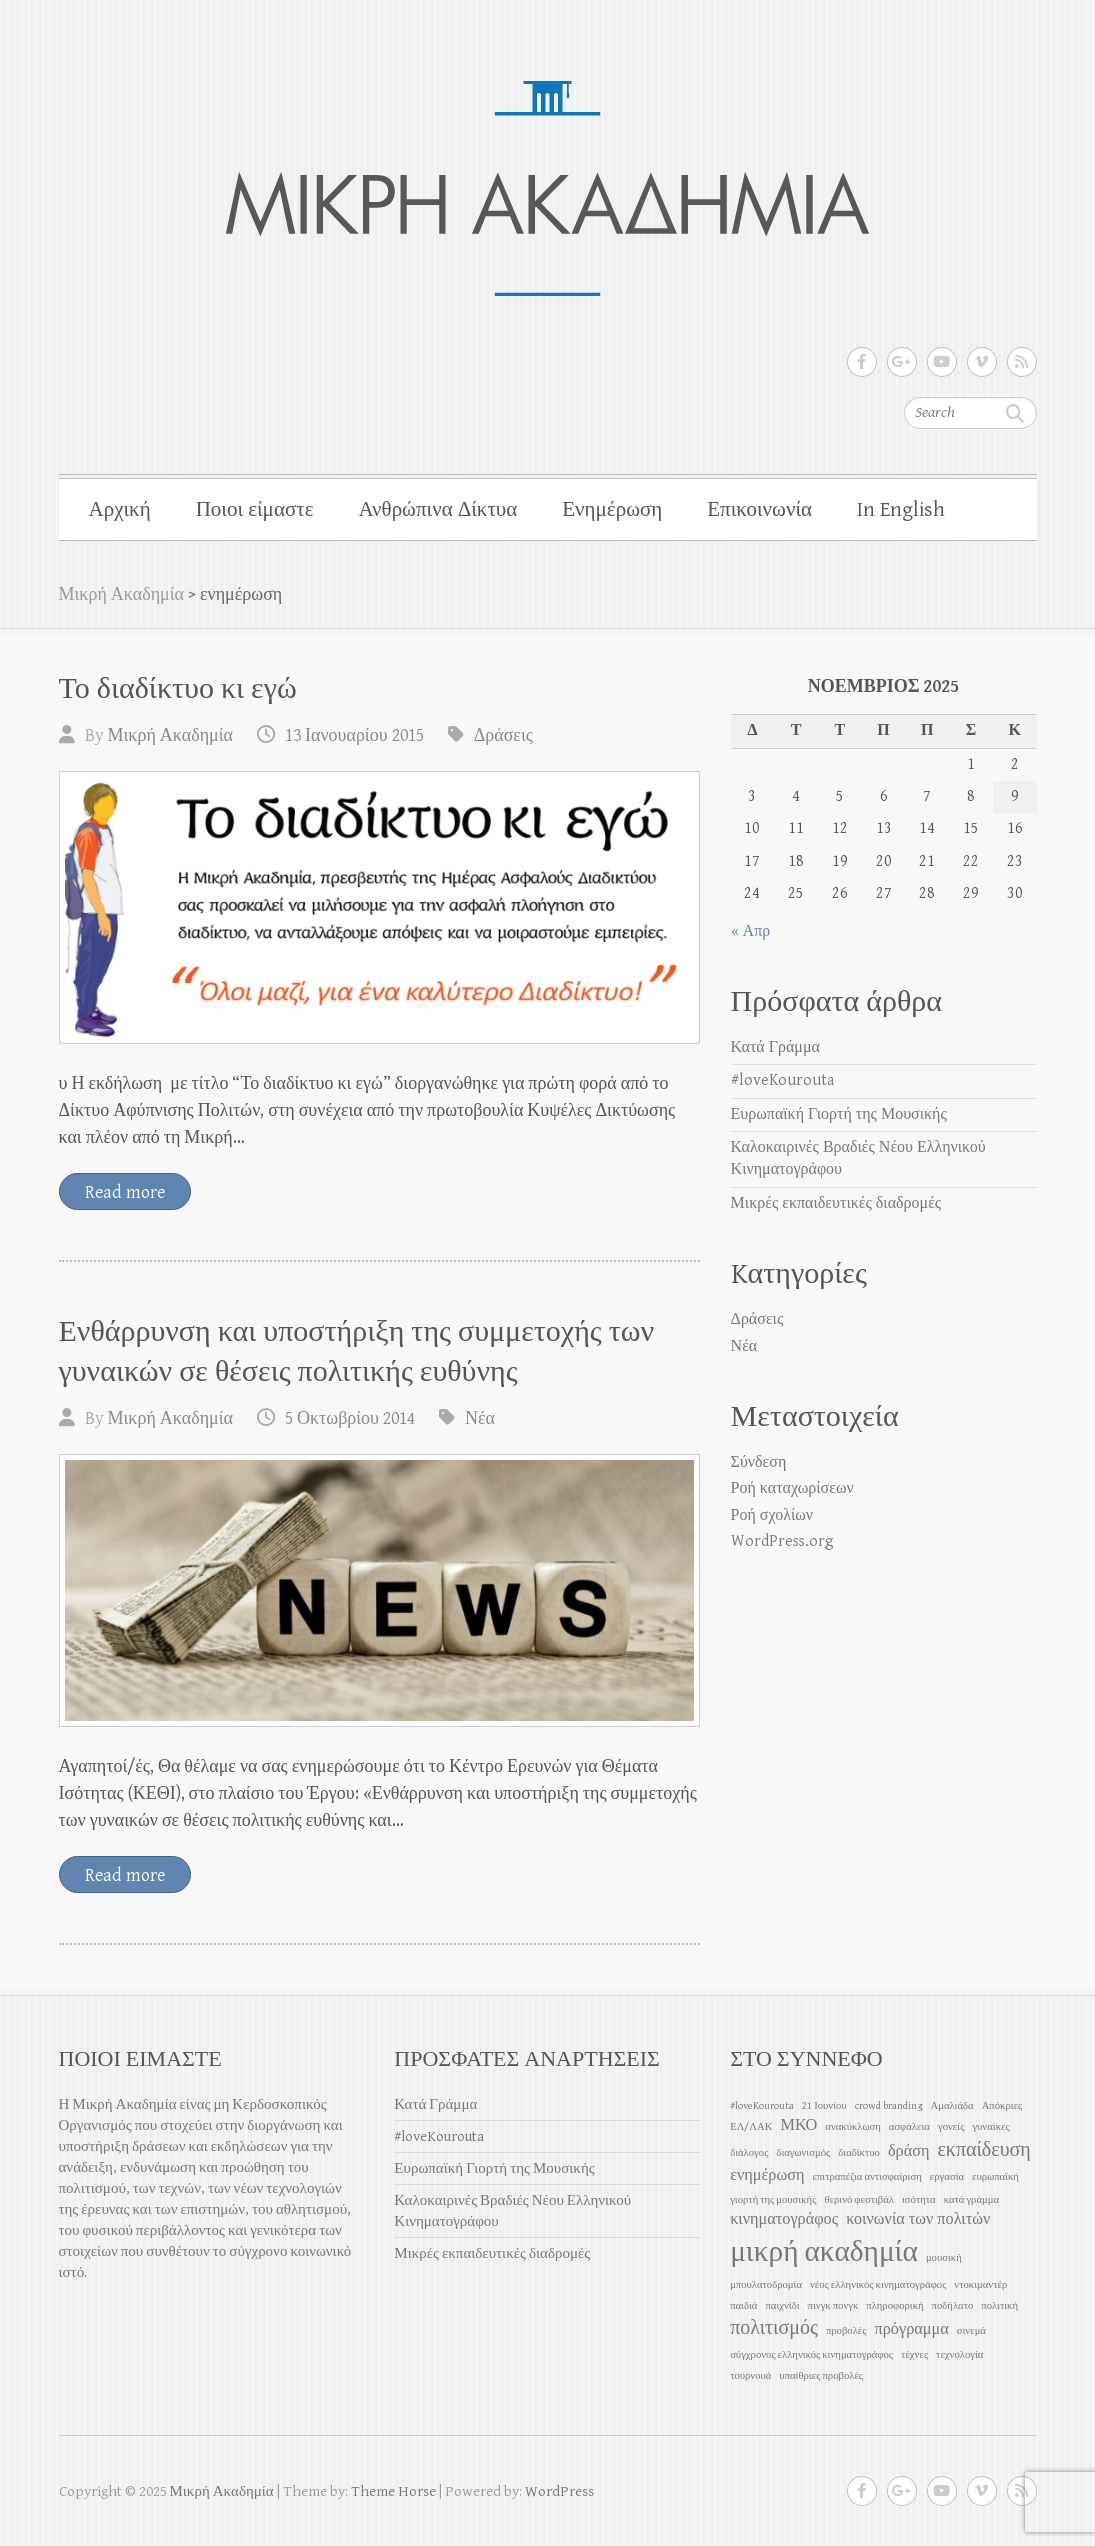 The image size is (1095, 2546). I want to click on κινηματογράφος [κινηματογράφος (2 στοιχεία)], so click(784, 2219).